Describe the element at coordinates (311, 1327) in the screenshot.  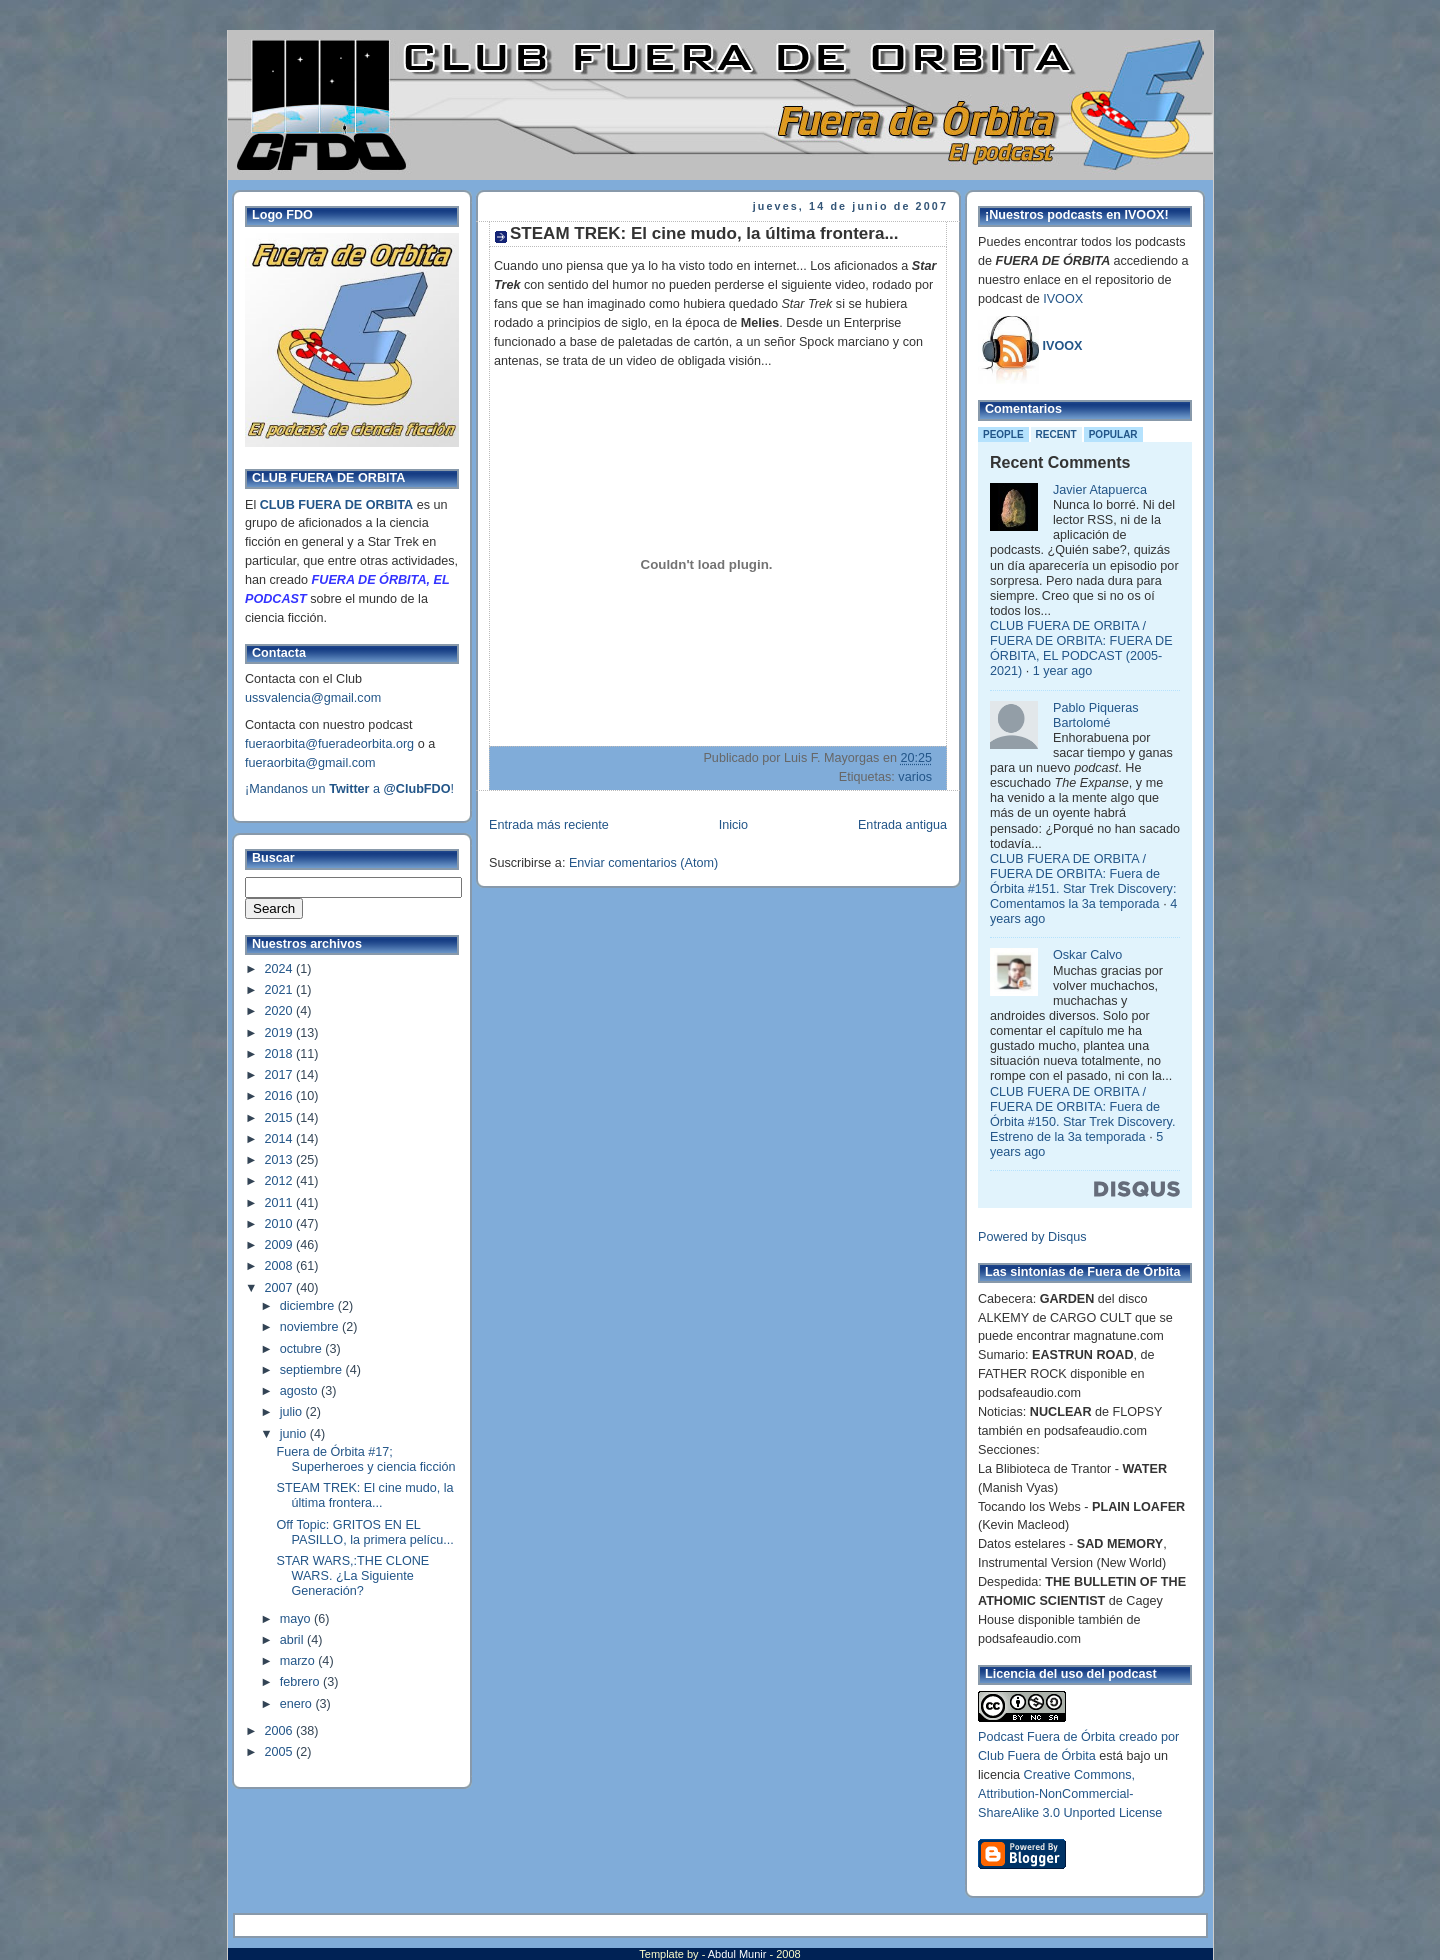
I see `noviembre` at that location.